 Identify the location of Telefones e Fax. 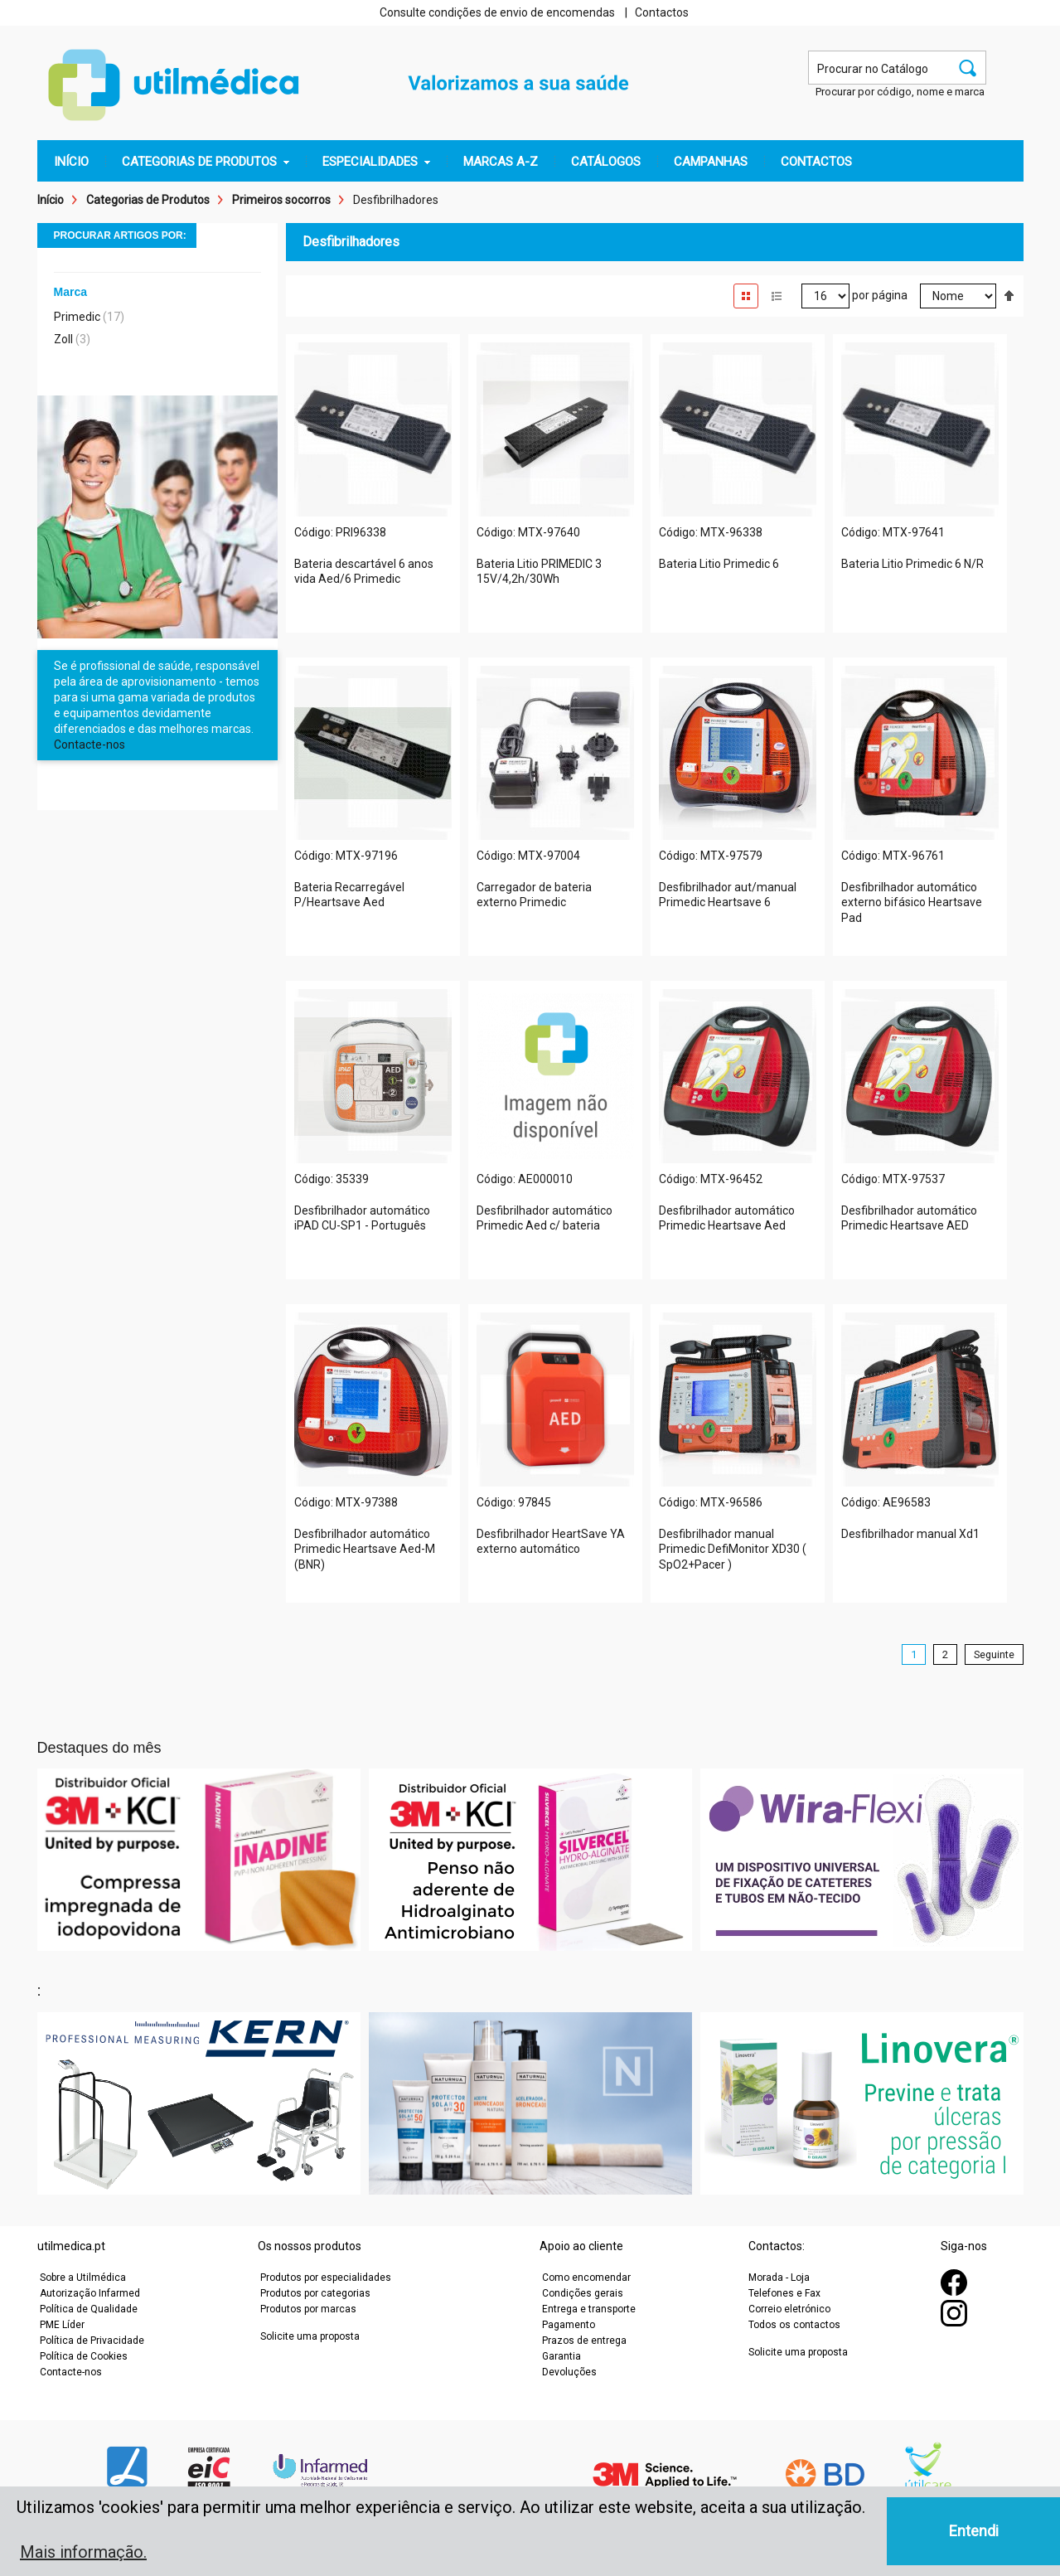
(784, 2293).